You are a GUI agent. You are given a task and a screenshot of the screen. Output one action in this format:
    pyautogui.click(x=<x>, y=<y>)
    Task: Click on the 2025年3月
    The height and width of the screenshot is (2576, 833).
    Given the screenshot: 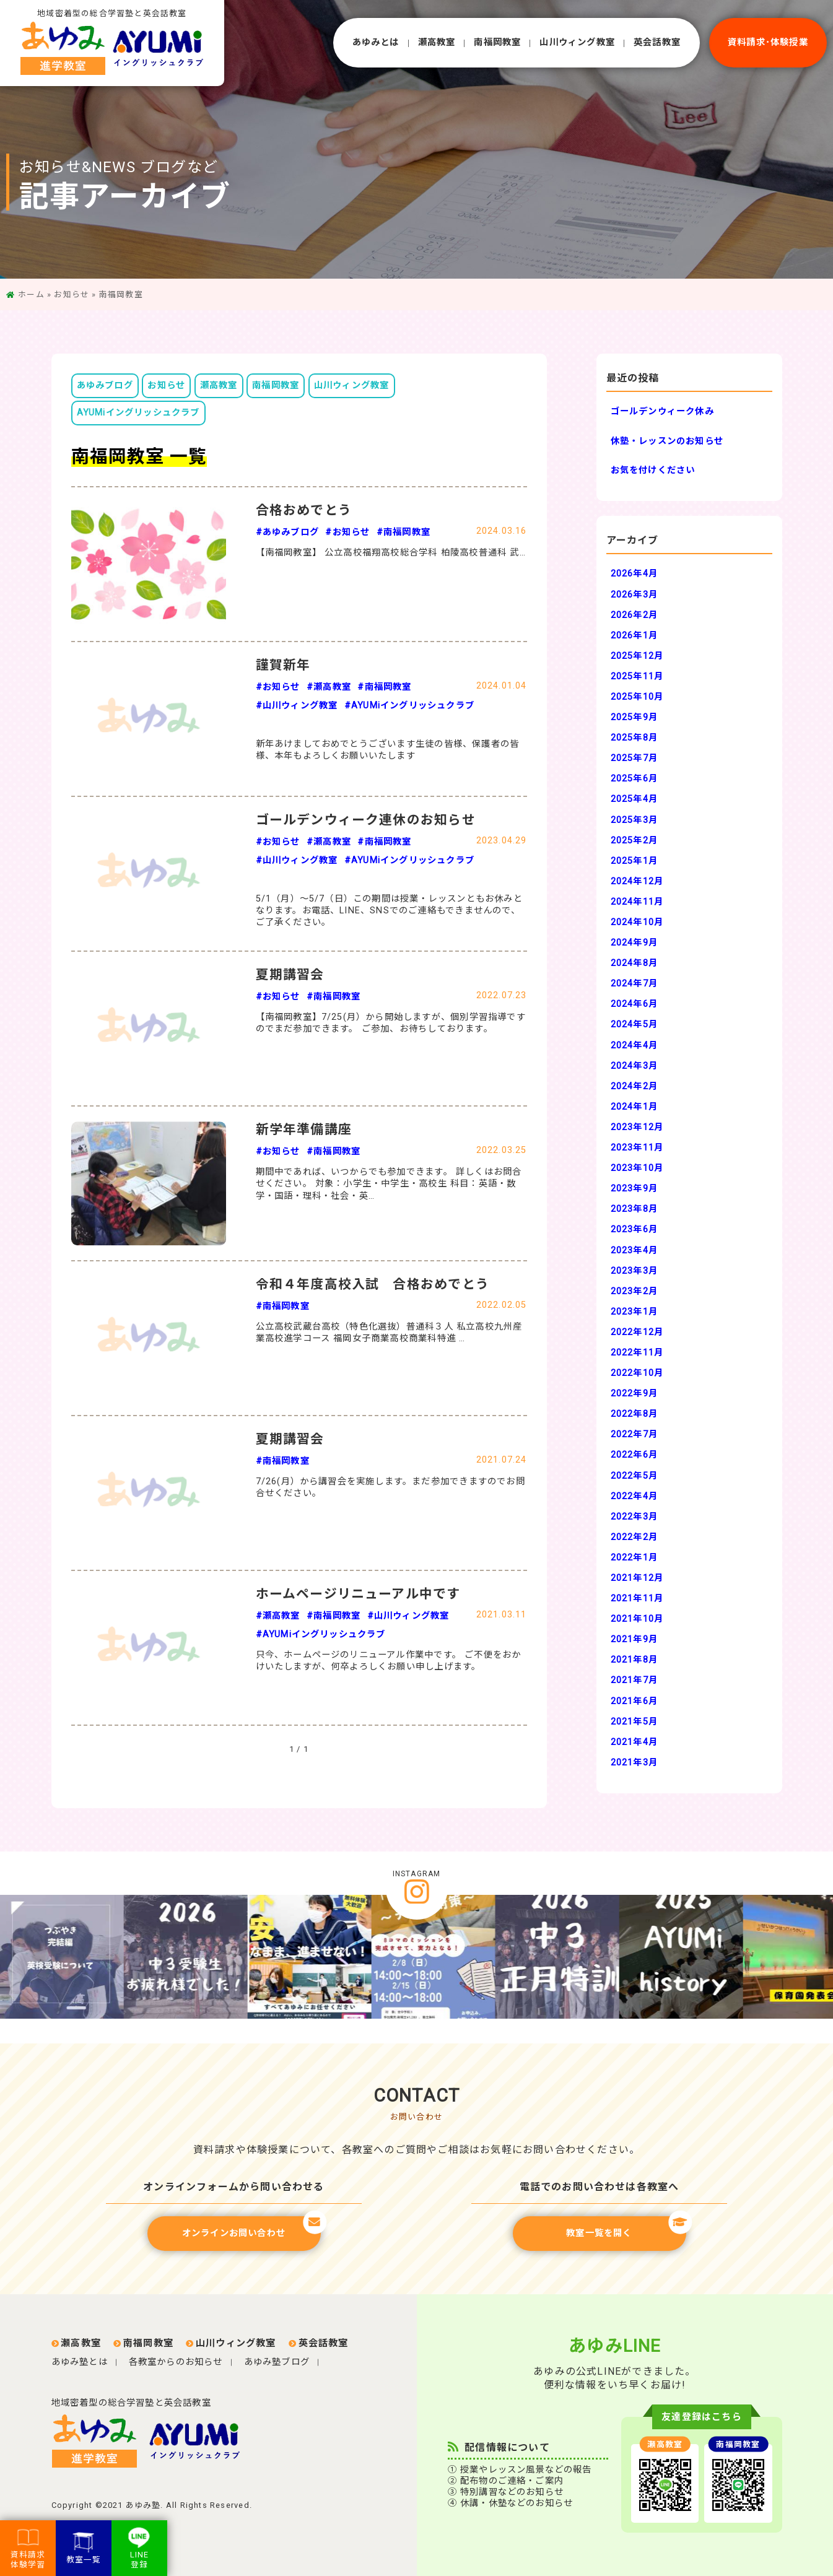 What is the action you would take?
    pyautogui.click(x=634, y=820)
    